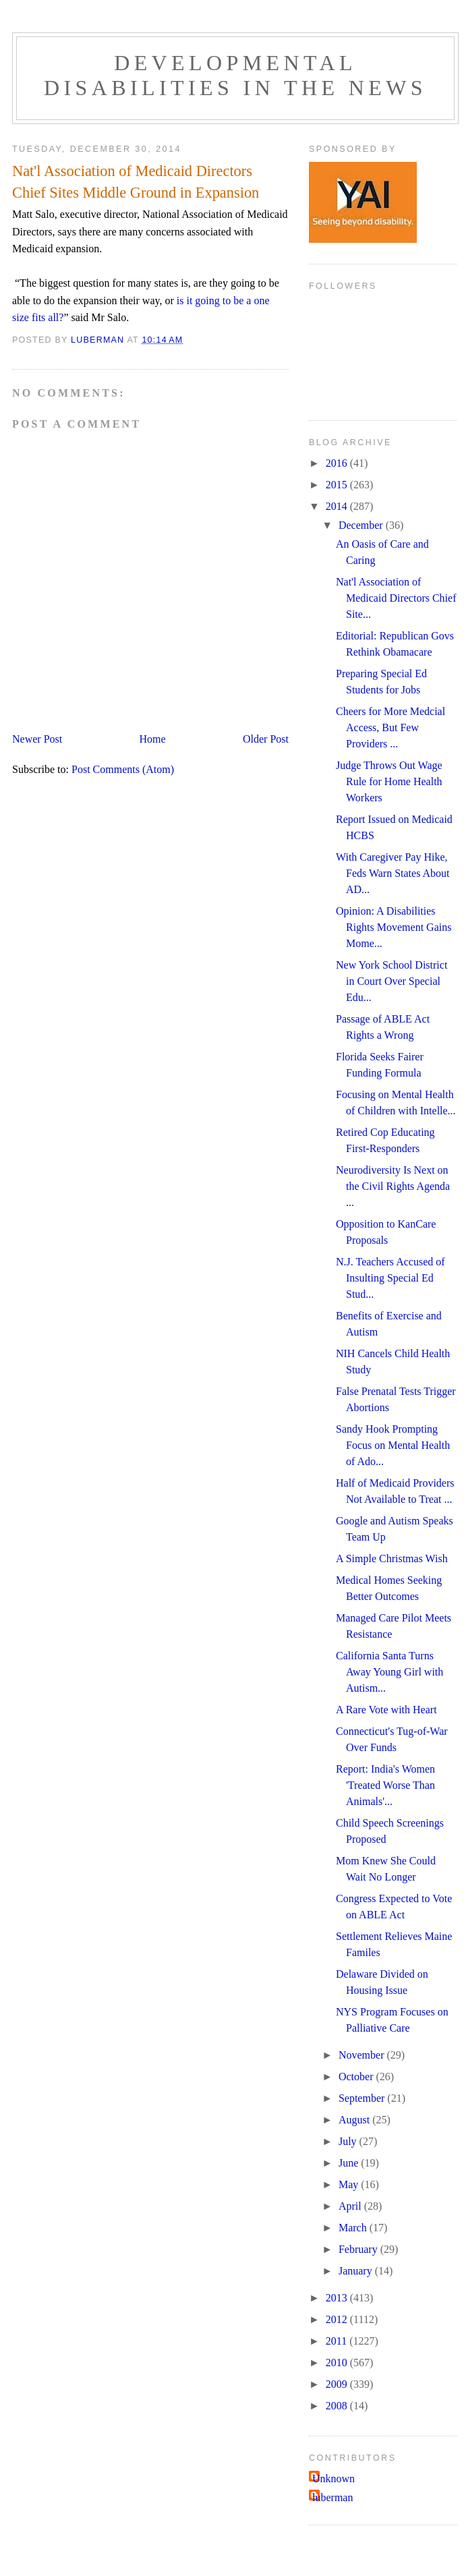 This screenshot has height=2576, width=464. Describe the element at coordinates (396, 598) in the screenshot. I see `Nat'l Association of Medicaid Directors Chief Site...` at that location.